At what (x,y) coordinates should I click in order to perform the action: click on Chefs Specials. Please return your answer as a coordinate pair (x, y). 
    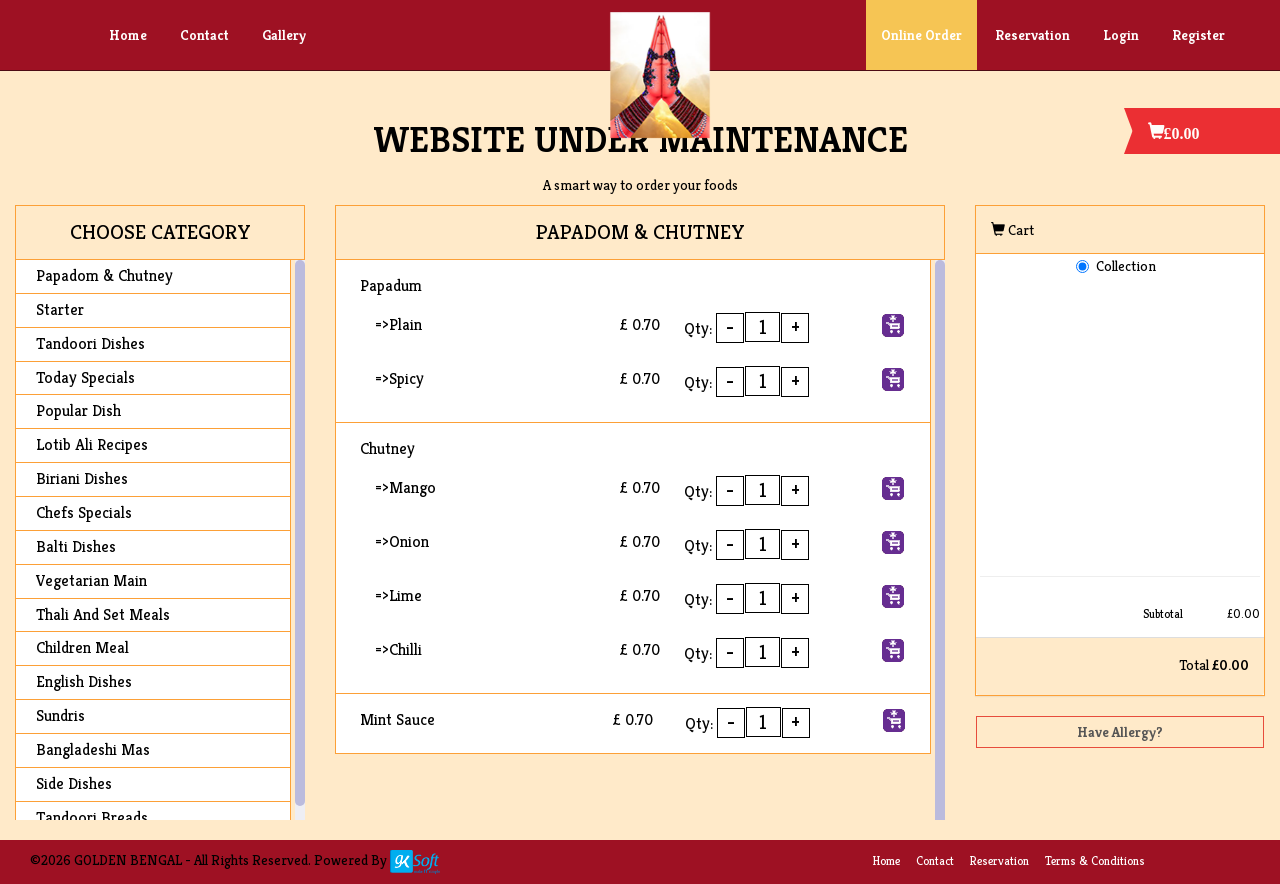
    Looking at the image, I should click on (84, 512).